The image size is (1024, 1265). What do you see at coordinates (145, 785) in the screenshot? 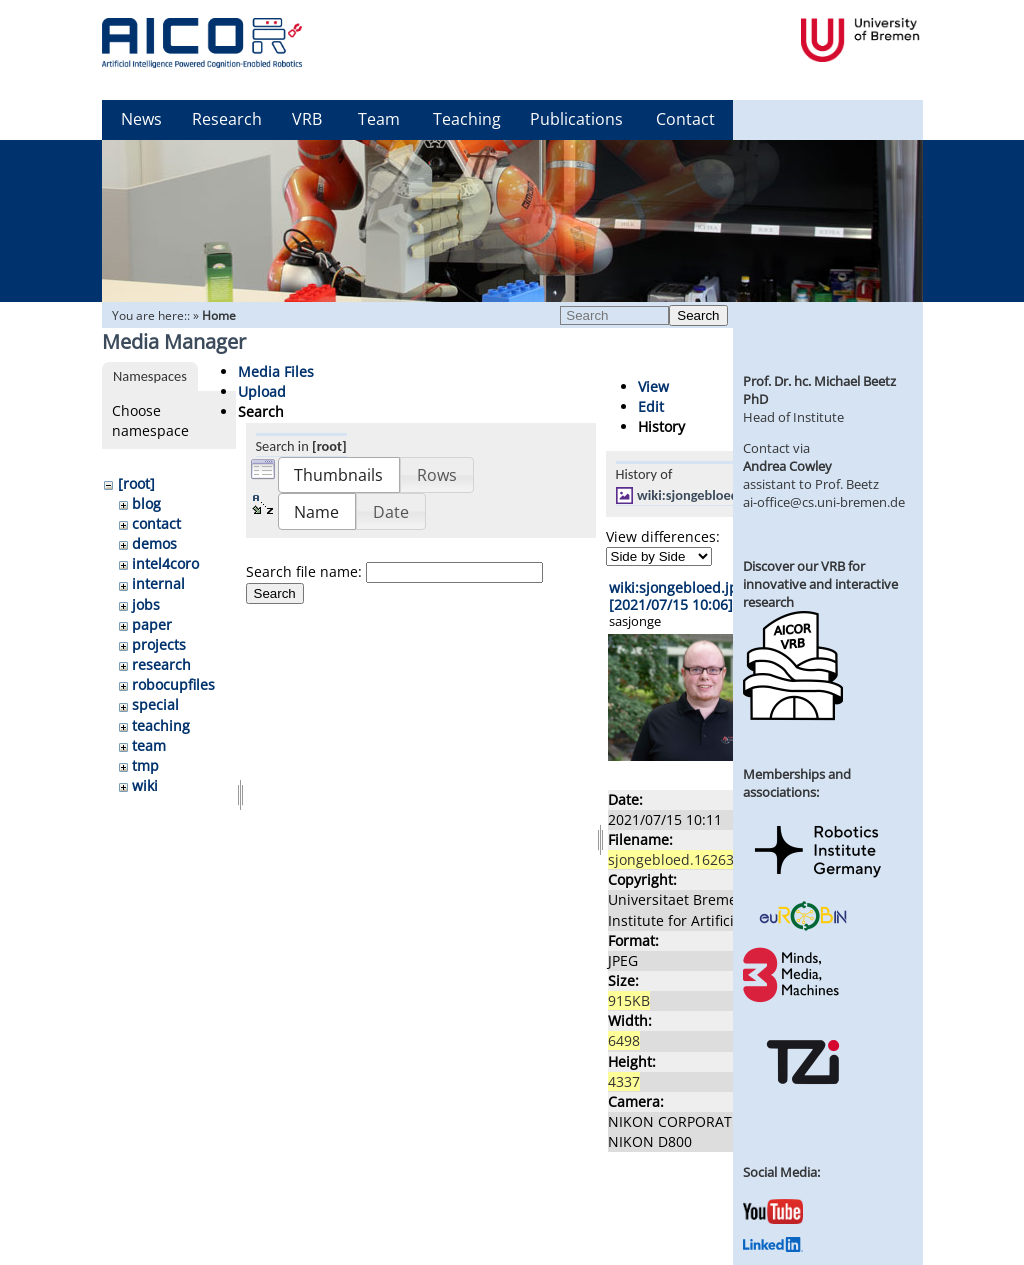
I see `wiki` at bounding box center [145, 785].